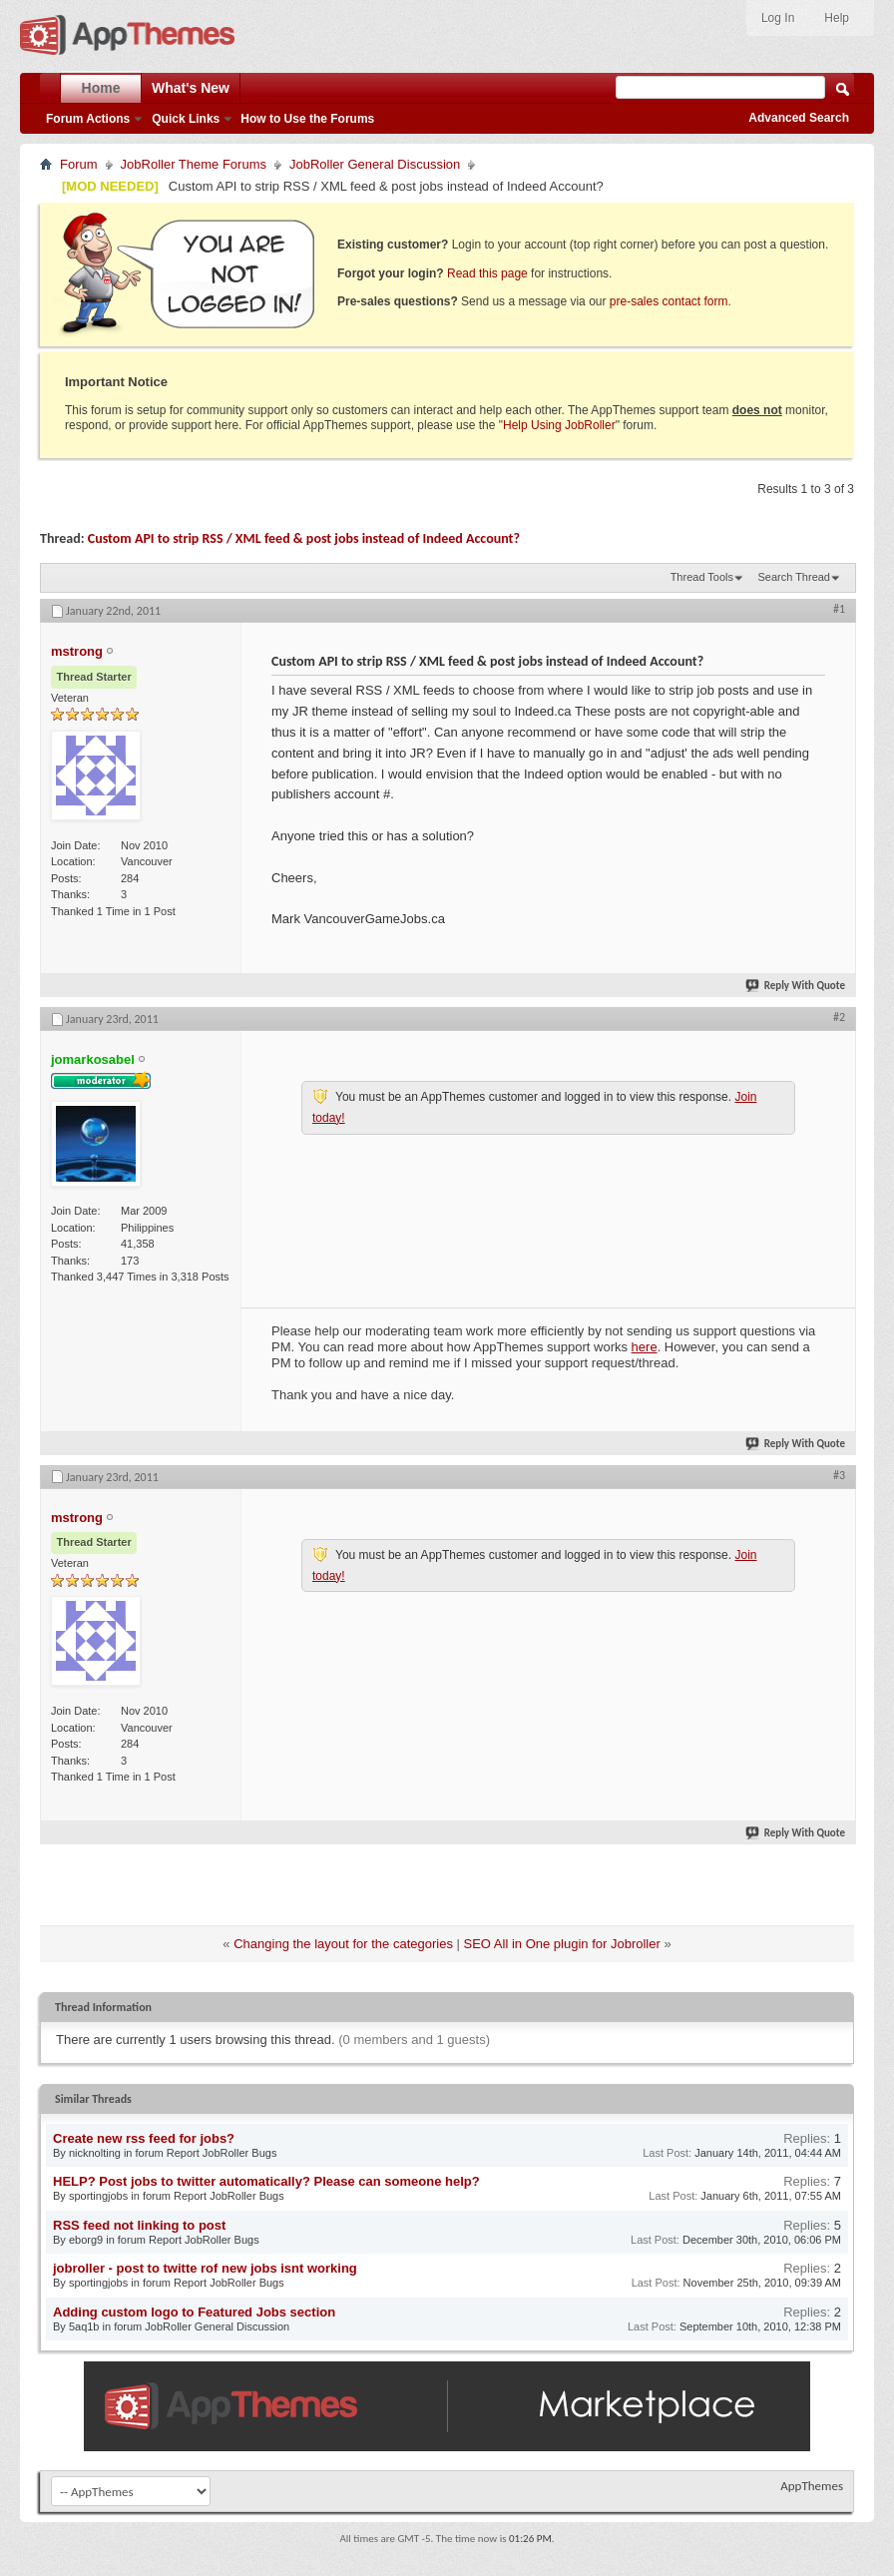 The image size is (894, 2576). I want to click on JobRoller Theme Forums, so click(193, 164).